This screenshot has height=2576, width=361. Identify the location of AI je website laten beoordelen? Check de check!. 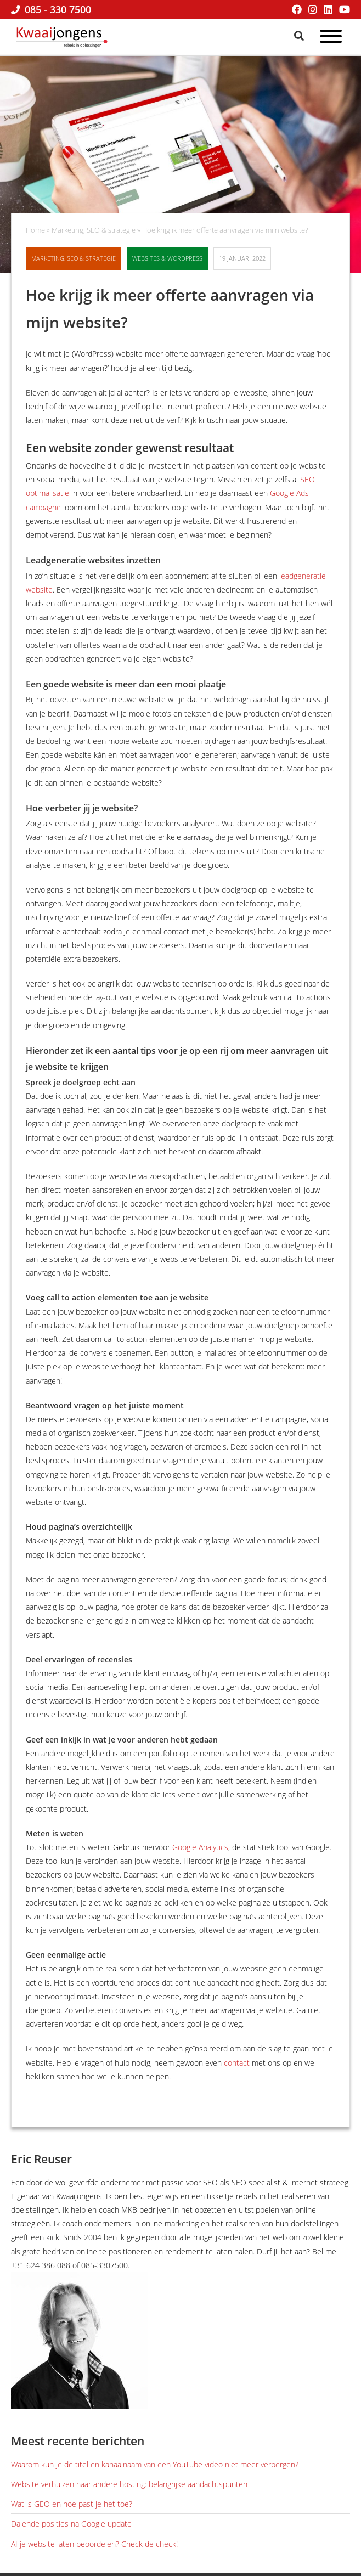
(94, 2544).